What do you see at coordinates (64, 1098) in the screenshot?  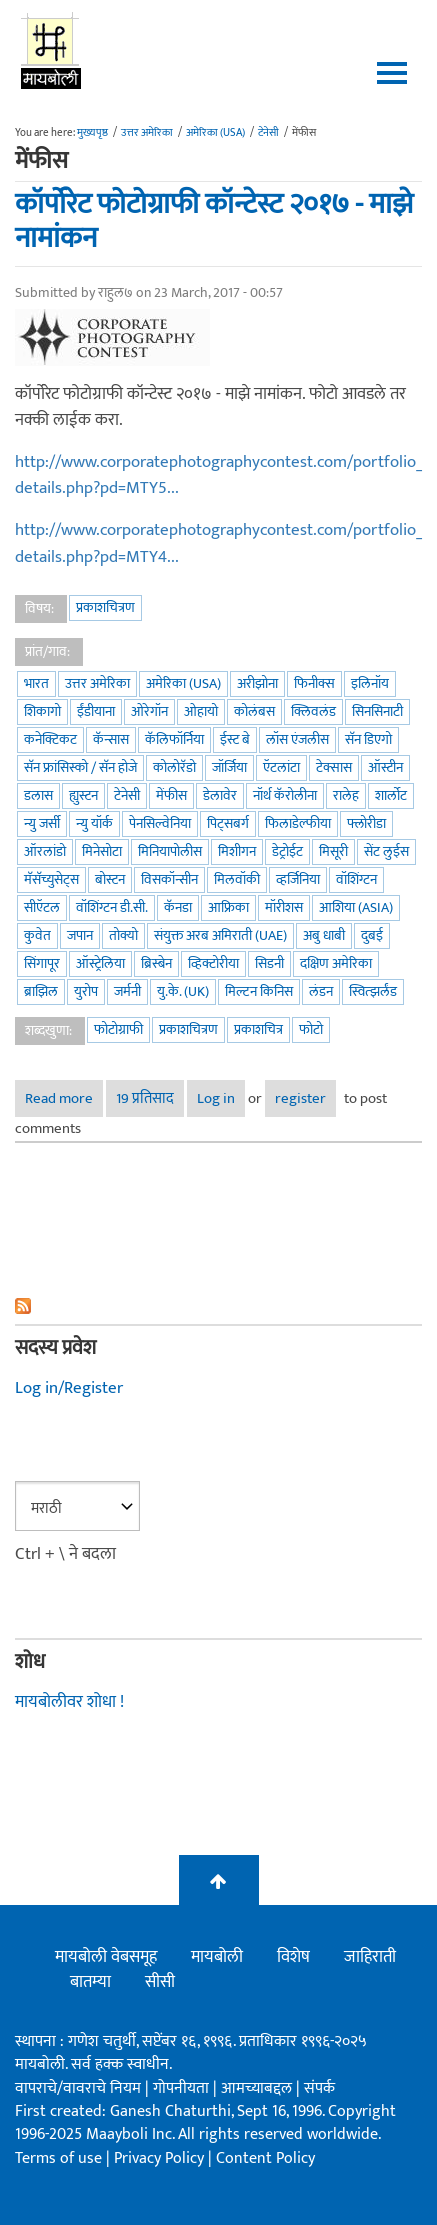 I see `Read more` at bounding box center [64, 1098].